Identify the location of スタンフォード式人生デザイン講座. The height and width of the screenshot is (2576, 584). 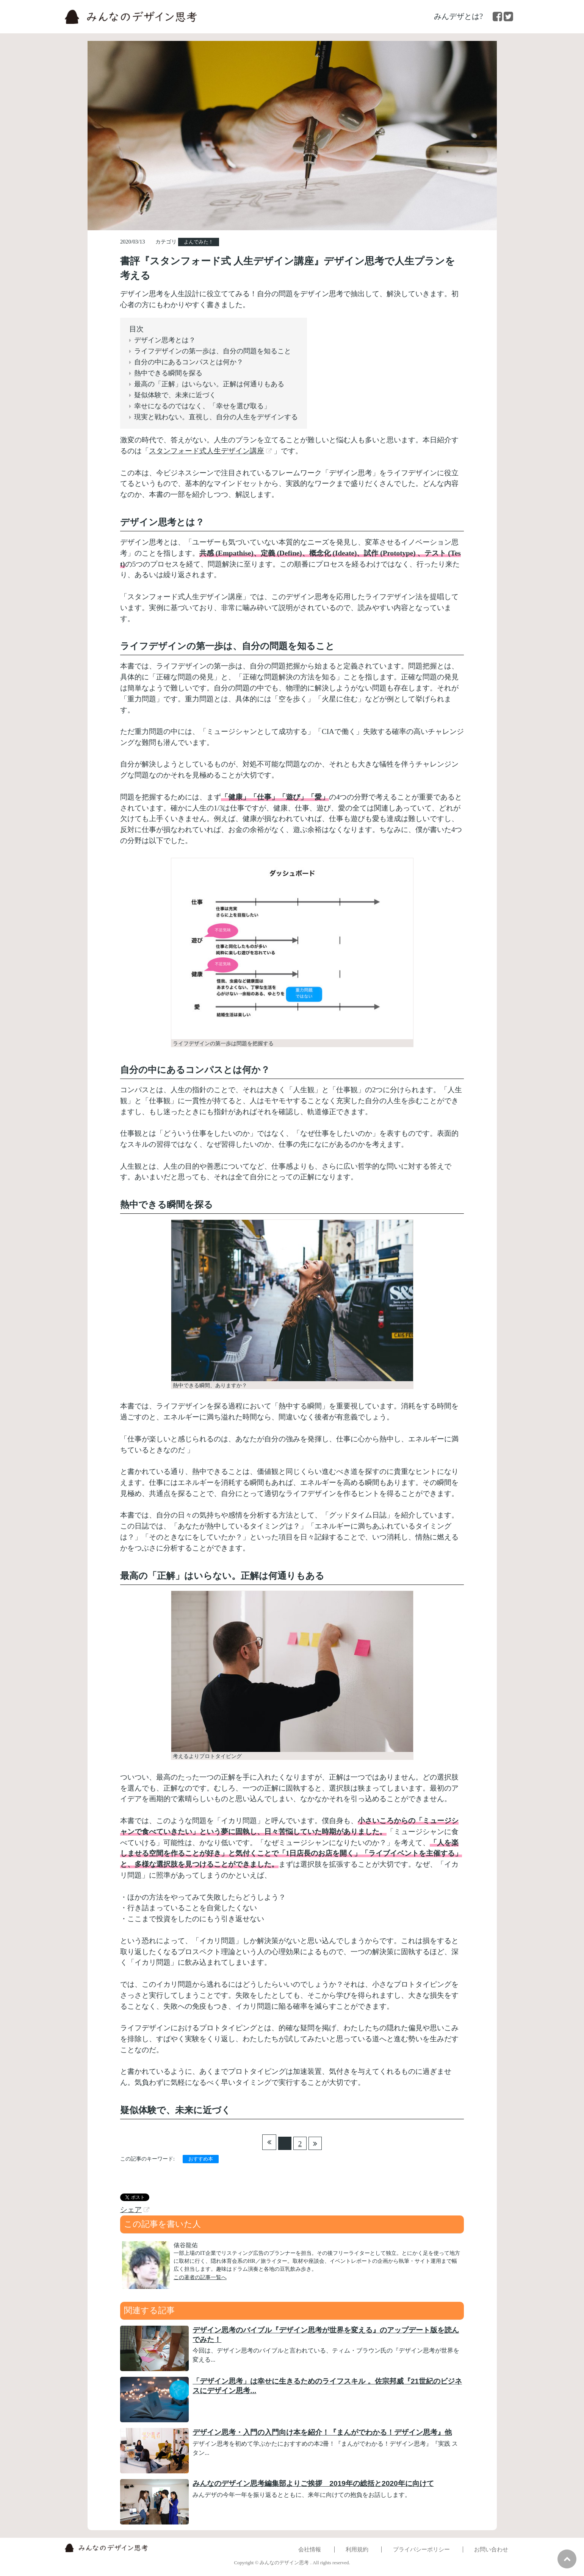
(206, 451).